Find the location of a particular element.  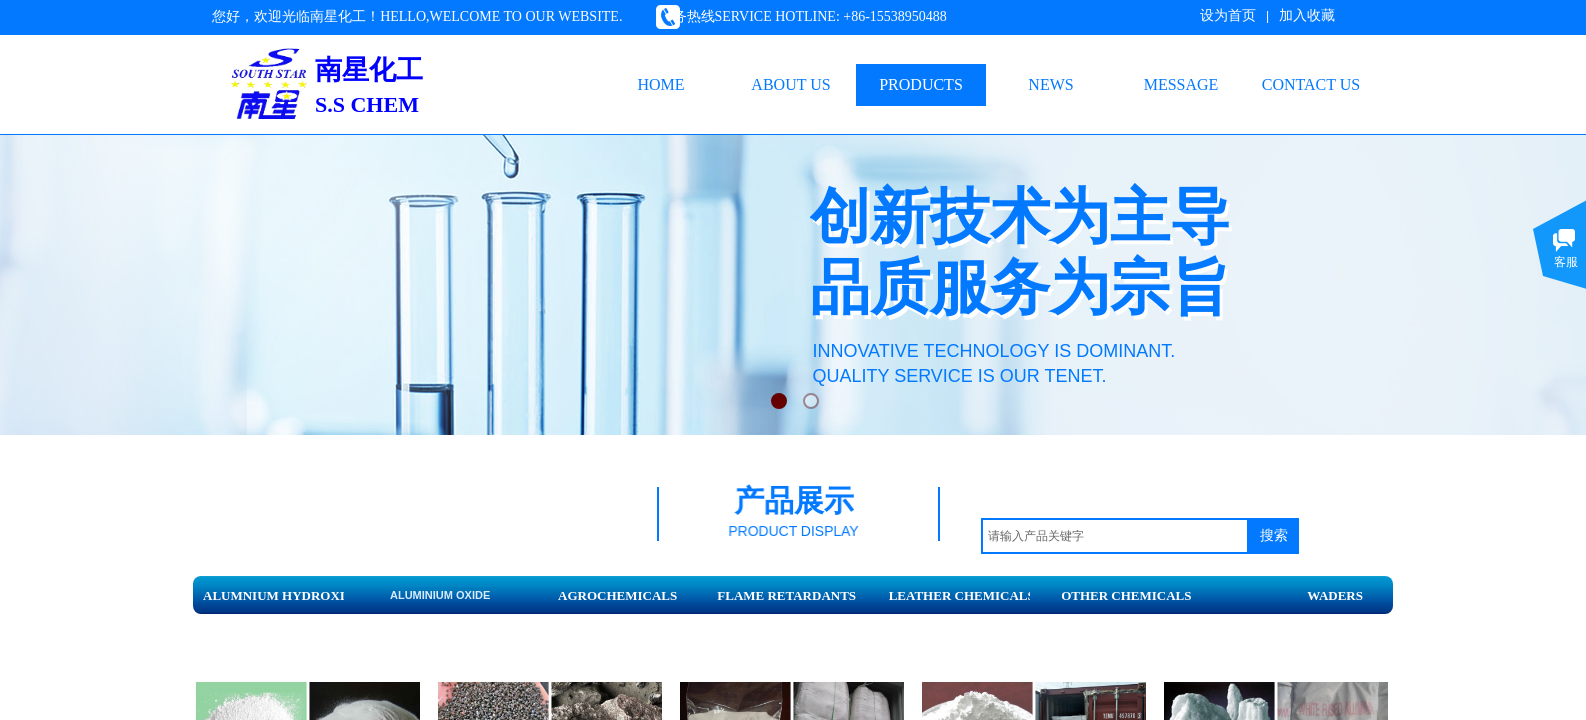

[textbox] is located at coordinates (1115, 536).